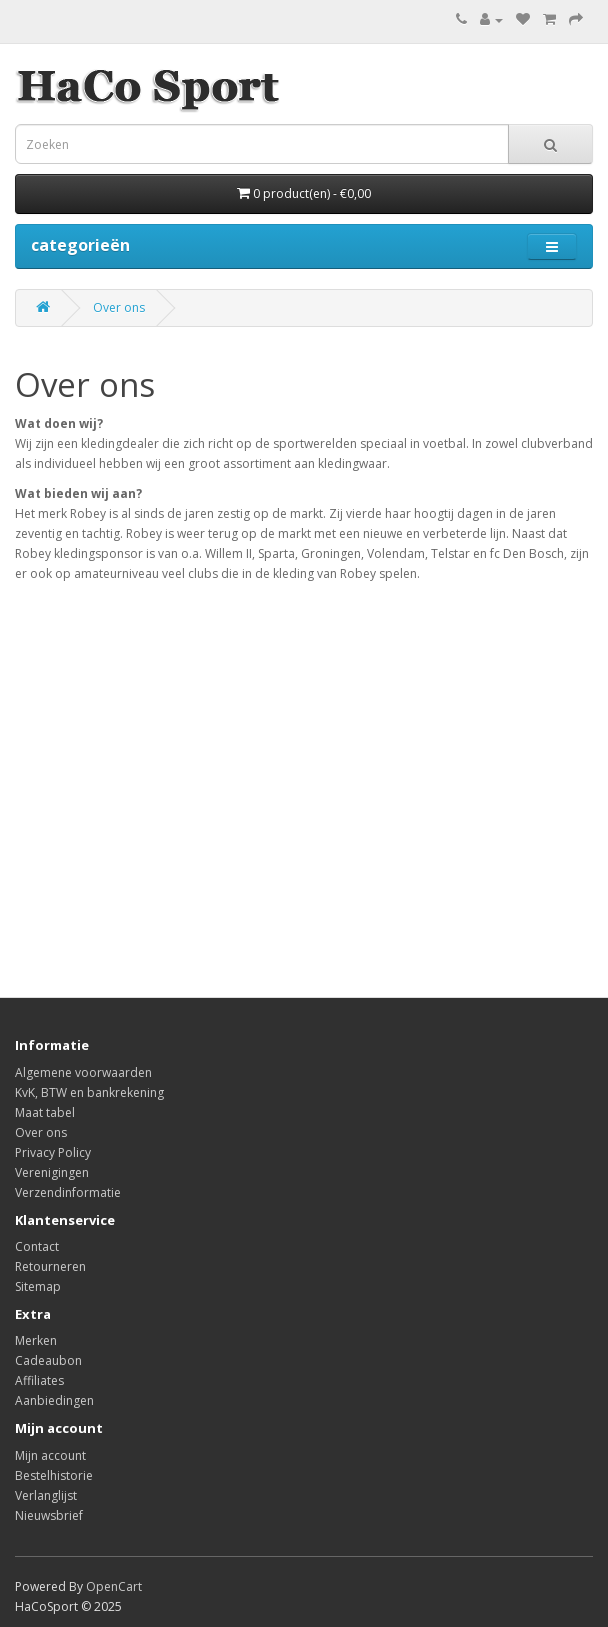  I want to click on Merken, so click(36, 1340).